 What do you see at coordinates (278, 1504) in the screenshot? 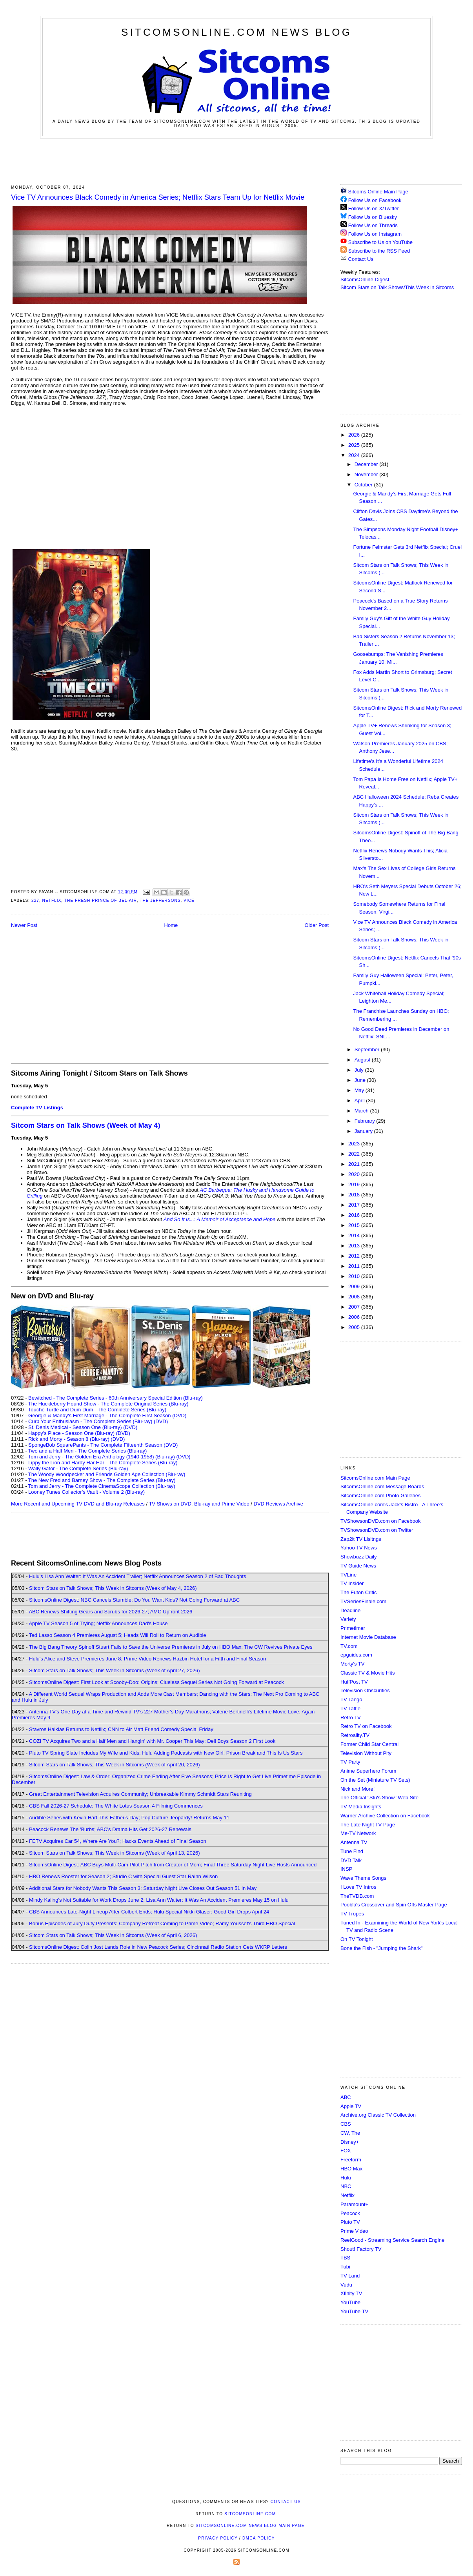
I see `DVD Reviews Archive` at bounding box center [278, 1504].